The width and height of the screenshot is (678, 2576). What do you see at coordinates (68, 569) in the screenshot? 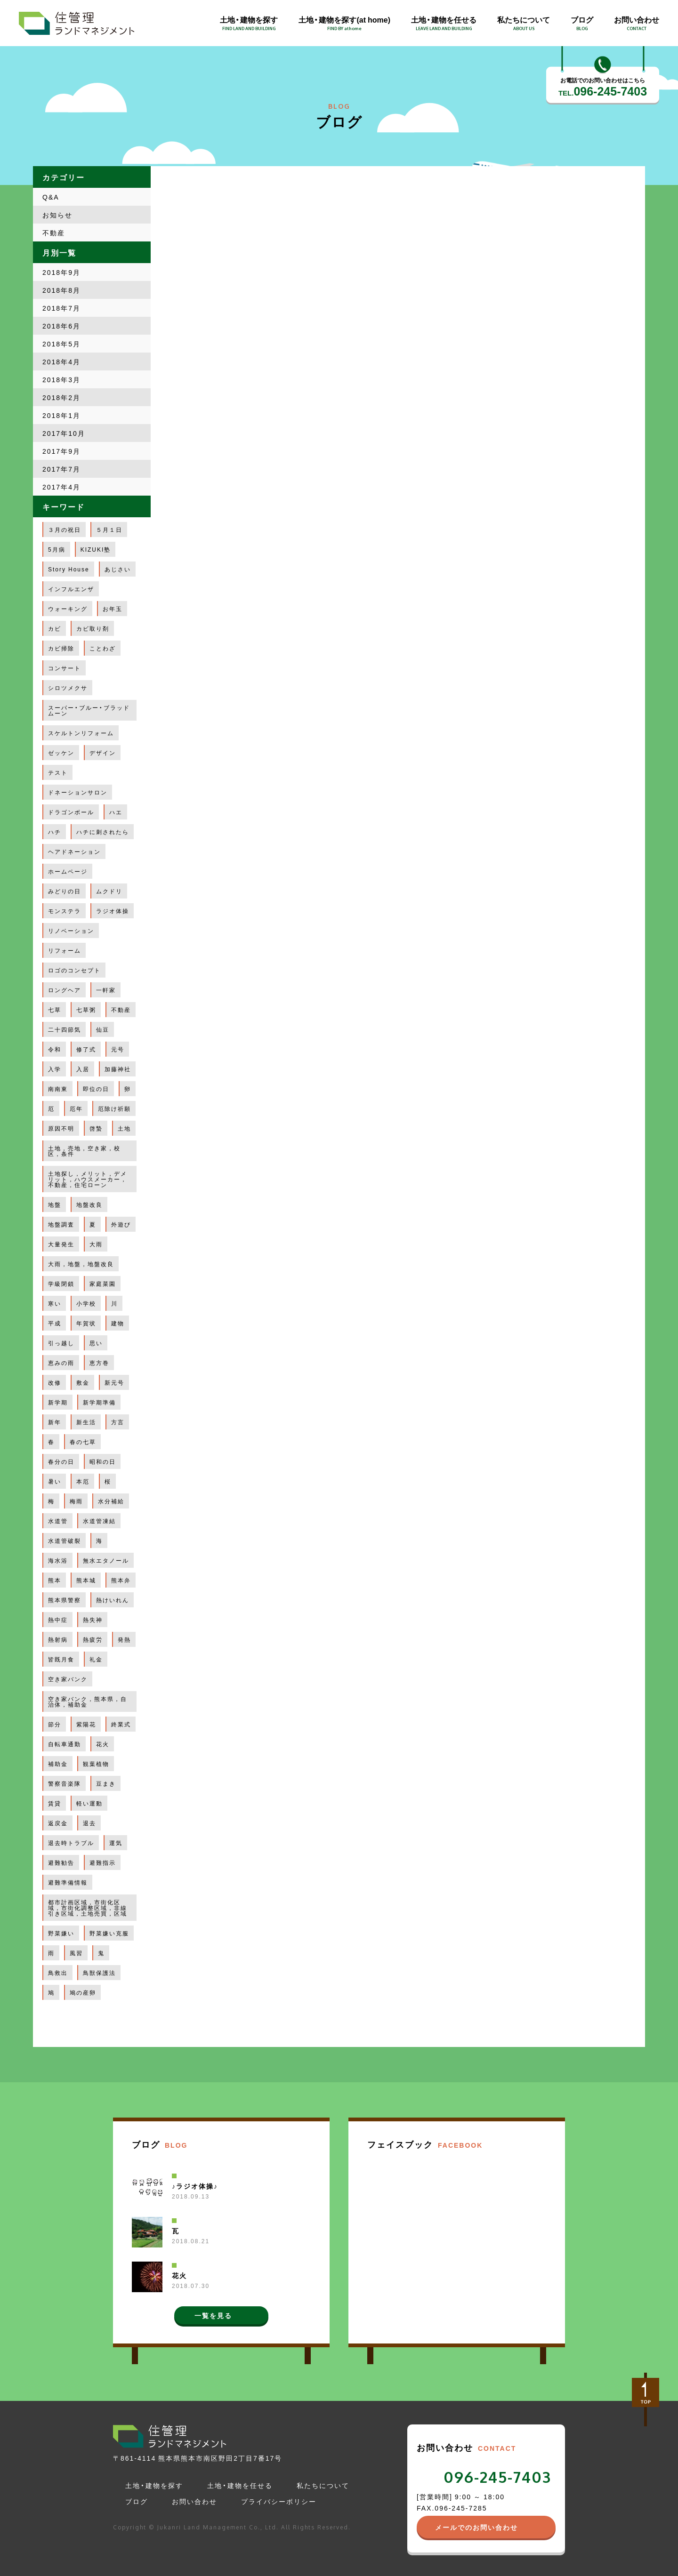
I see `Story House` at bounding box center [68, 569].